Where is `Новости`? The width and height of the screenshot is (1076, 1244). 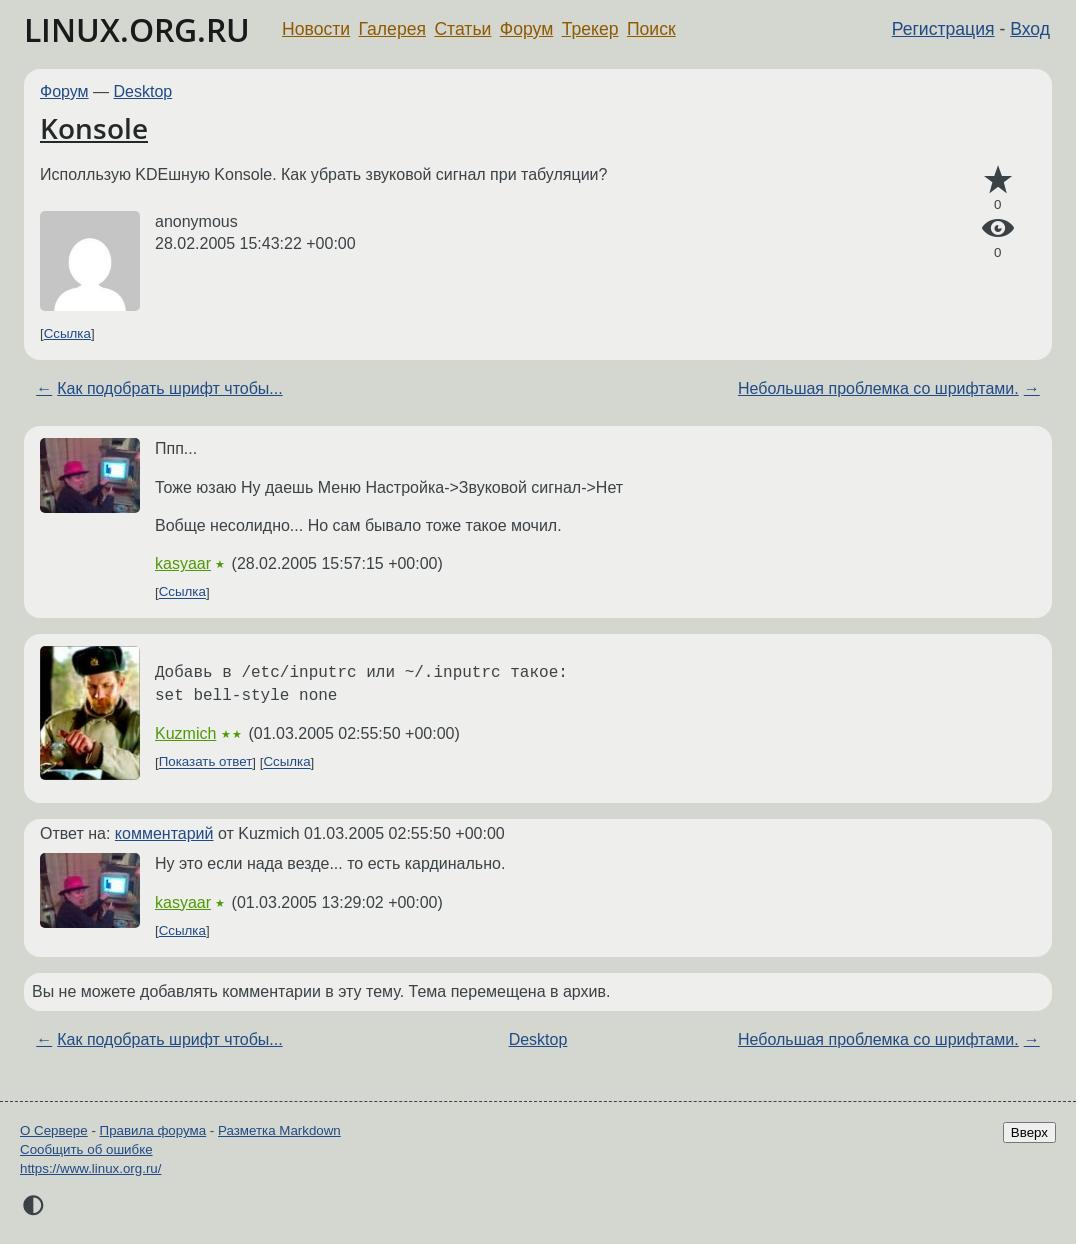 Новости is located at coordinates (316, 29).